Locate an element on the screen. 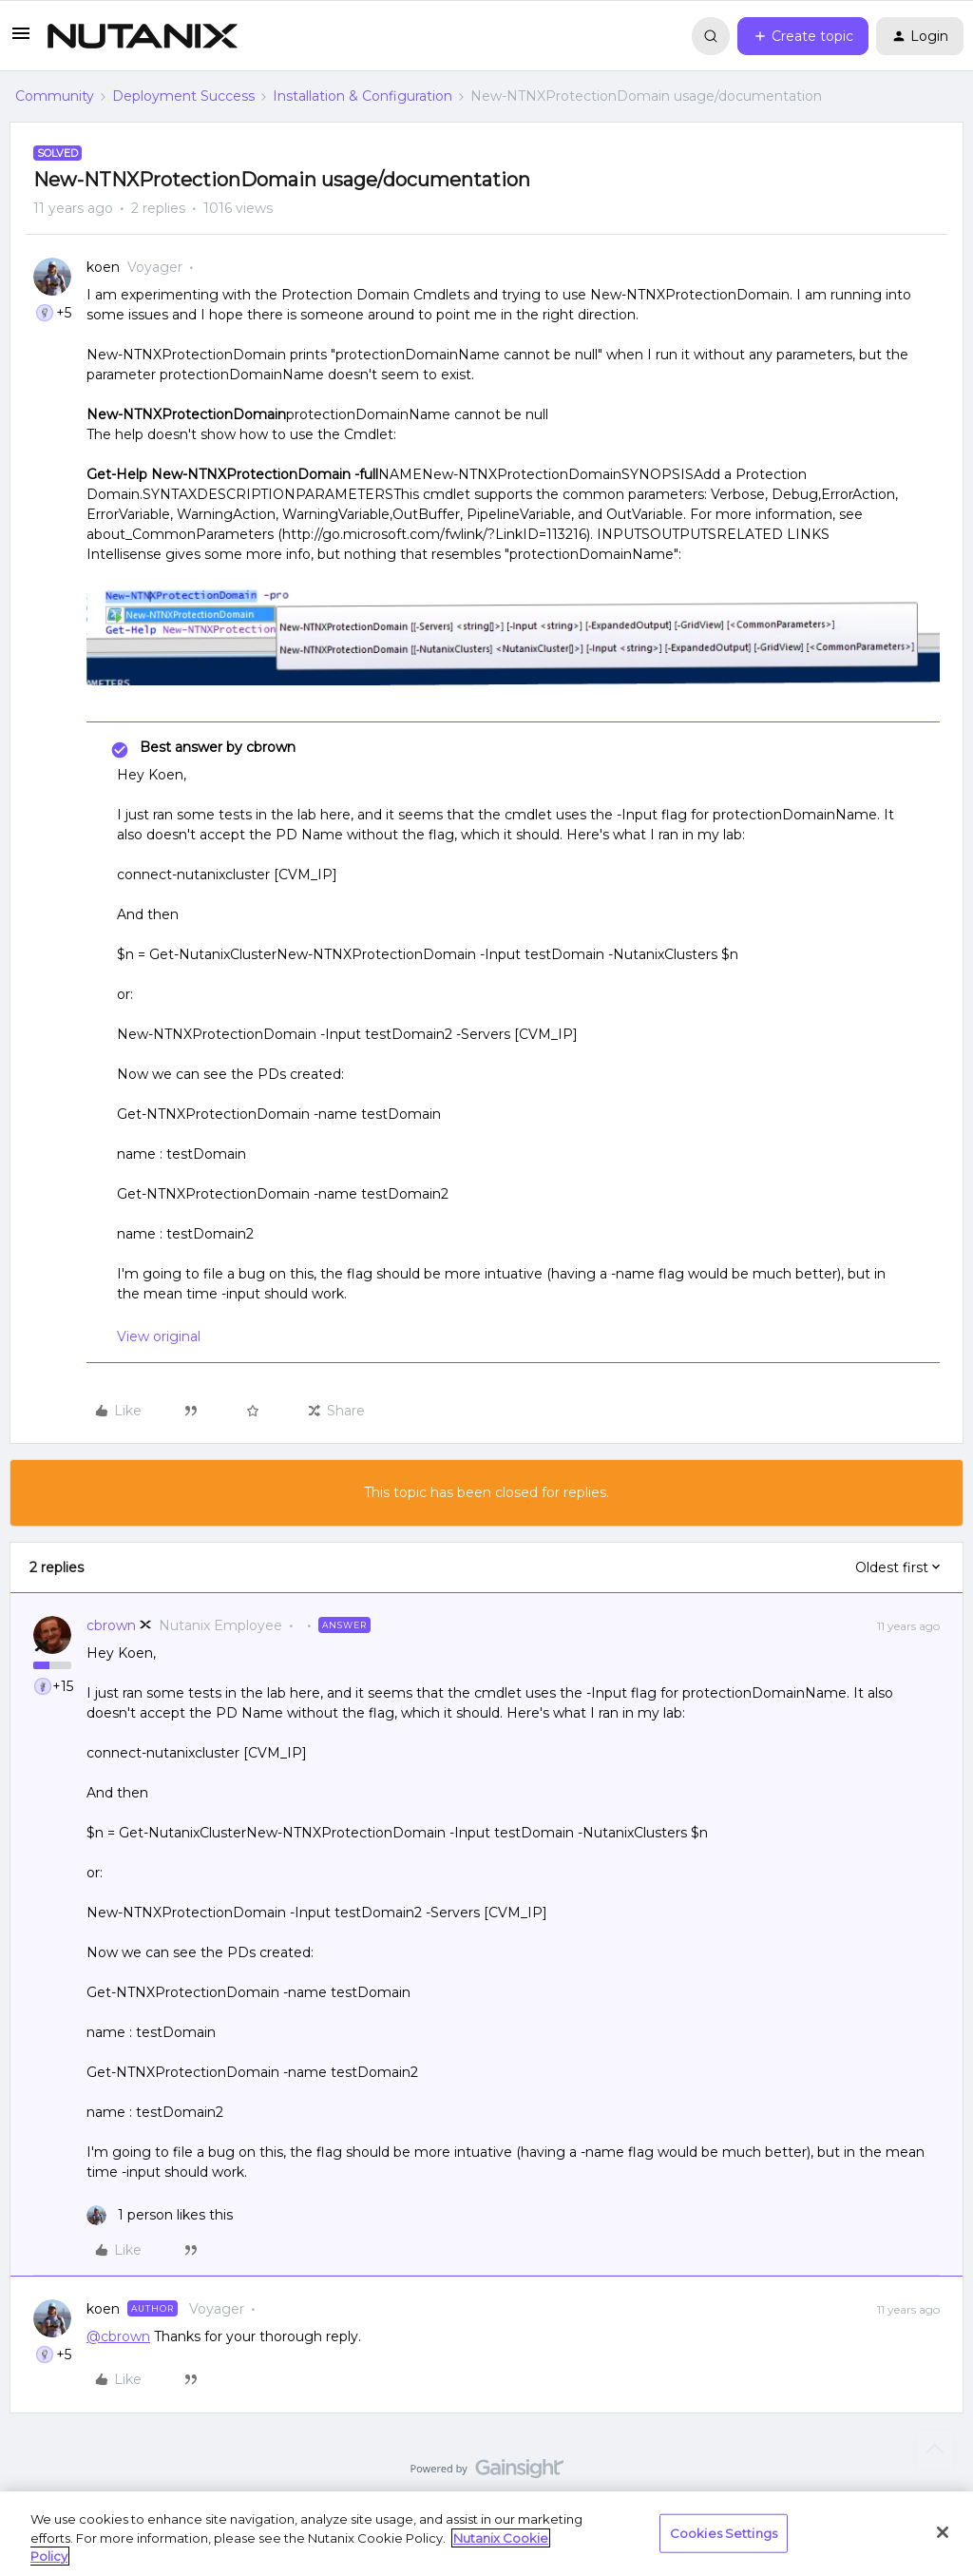 This screenshot has height=2576, width=973. koen is located at coordinates (103, 267).